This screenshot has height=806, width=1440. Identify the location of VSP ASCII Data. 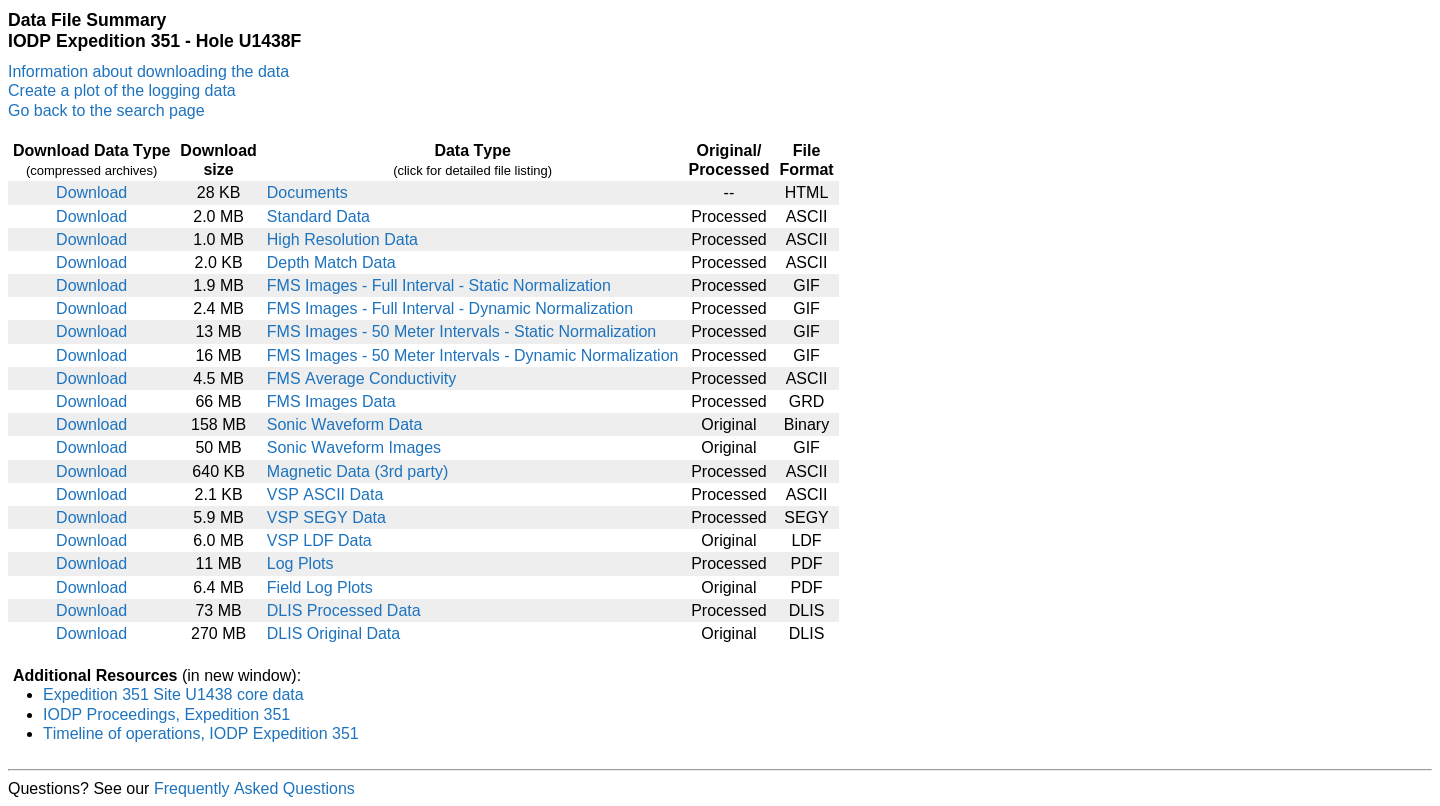
(325, 494).